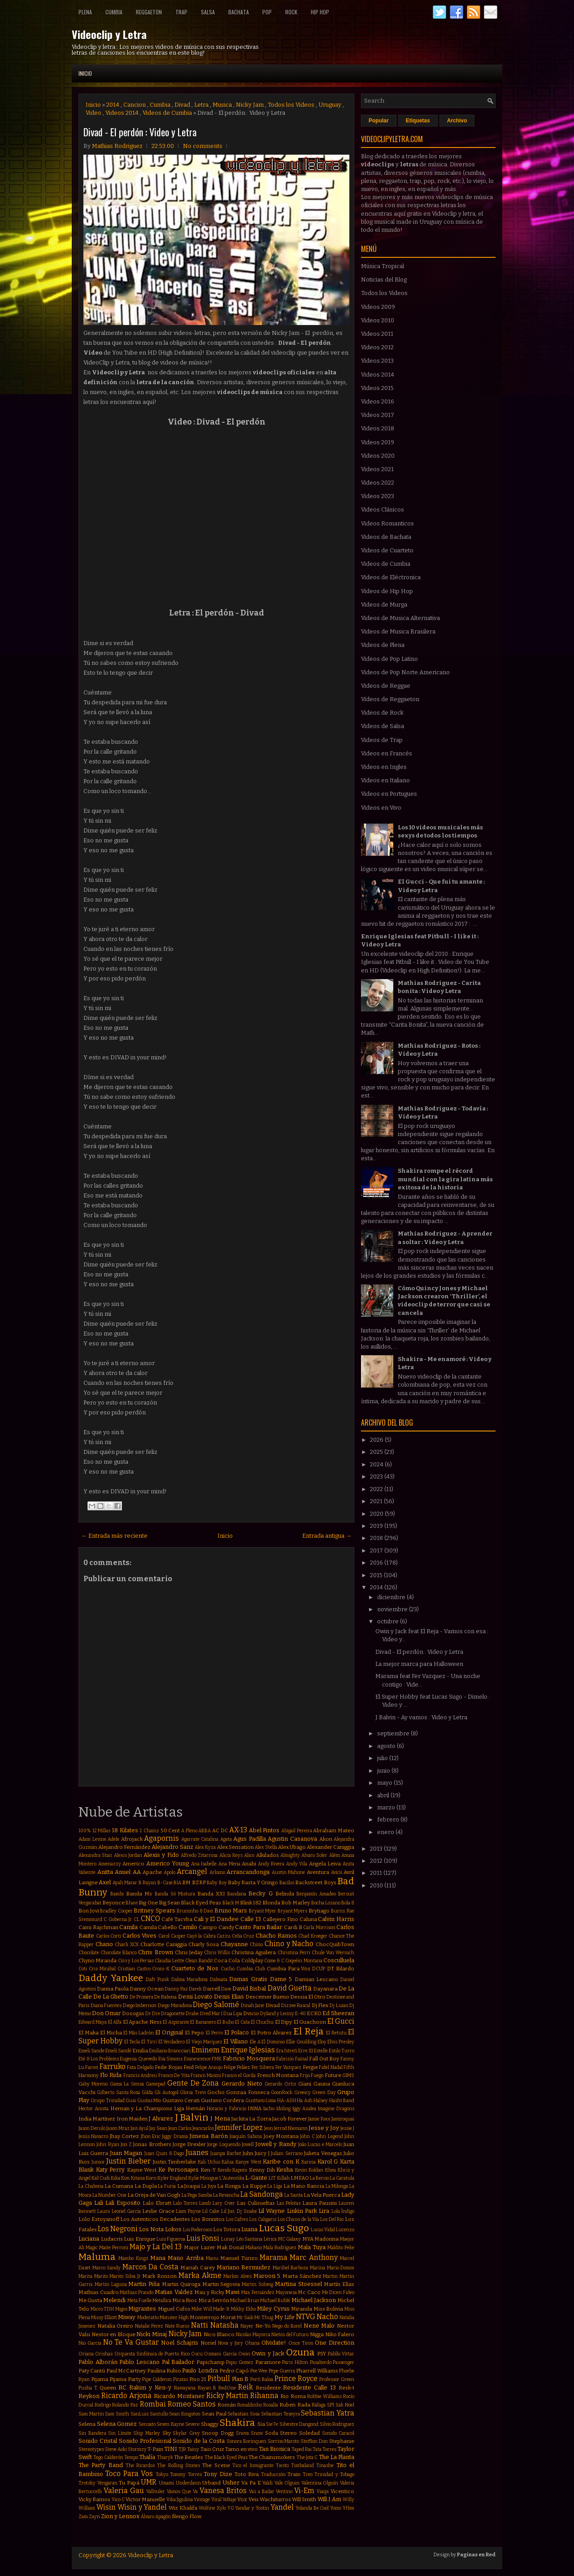 This screenshot has width=574, height=2576. I want to click on Edward Maya, so click(92, 2022).